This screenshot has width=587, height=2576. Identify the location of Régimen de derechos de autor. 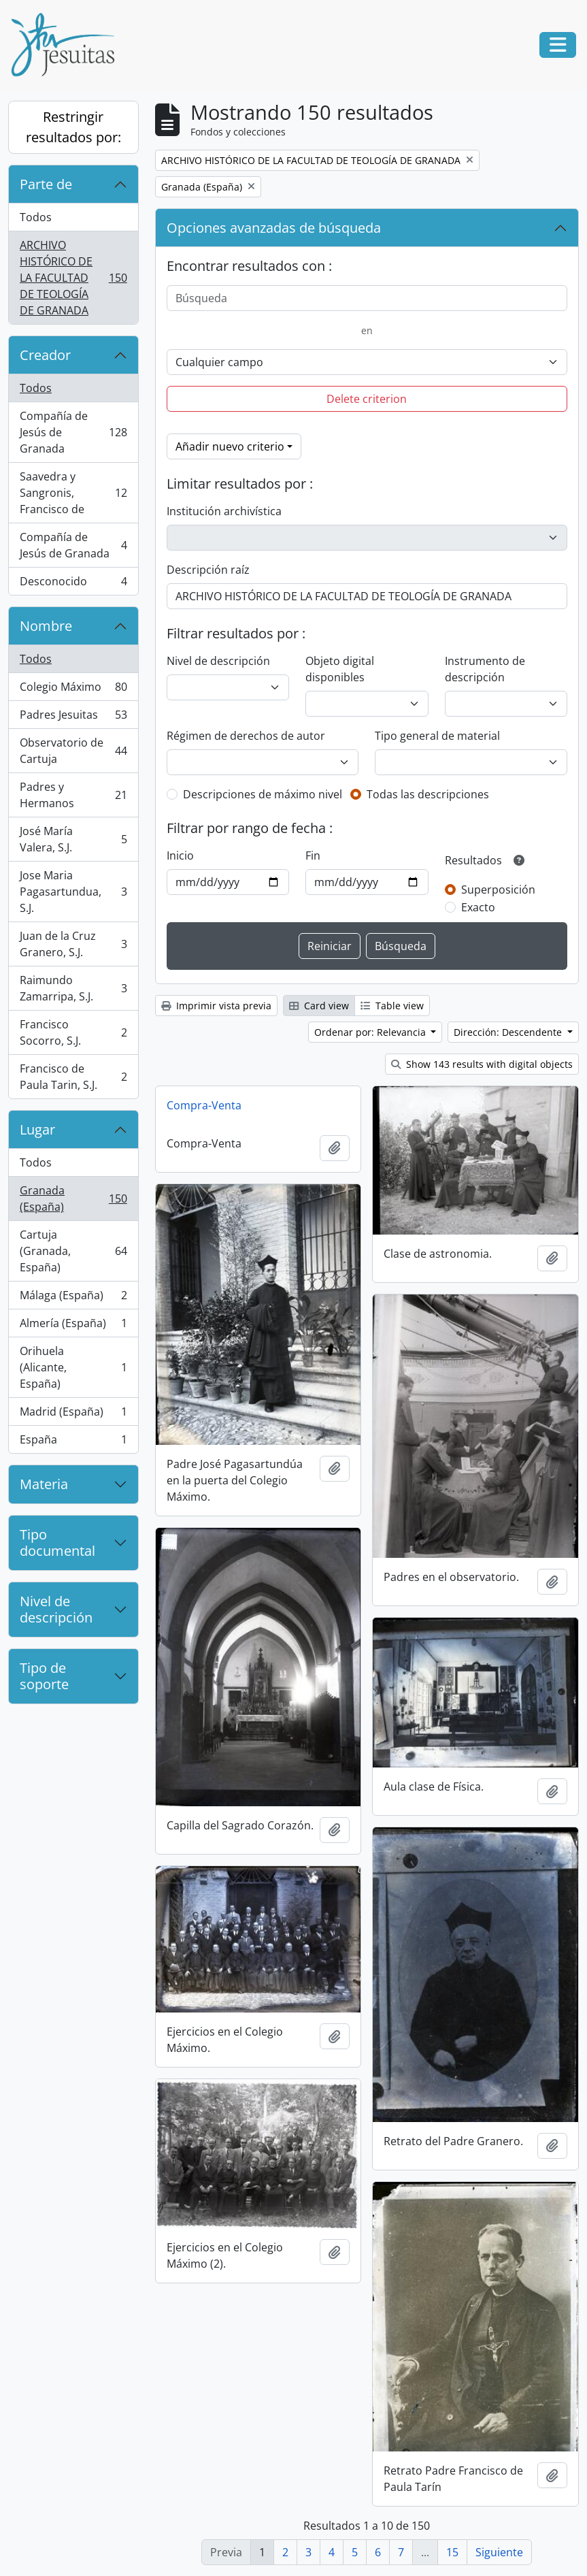
(246, 735).